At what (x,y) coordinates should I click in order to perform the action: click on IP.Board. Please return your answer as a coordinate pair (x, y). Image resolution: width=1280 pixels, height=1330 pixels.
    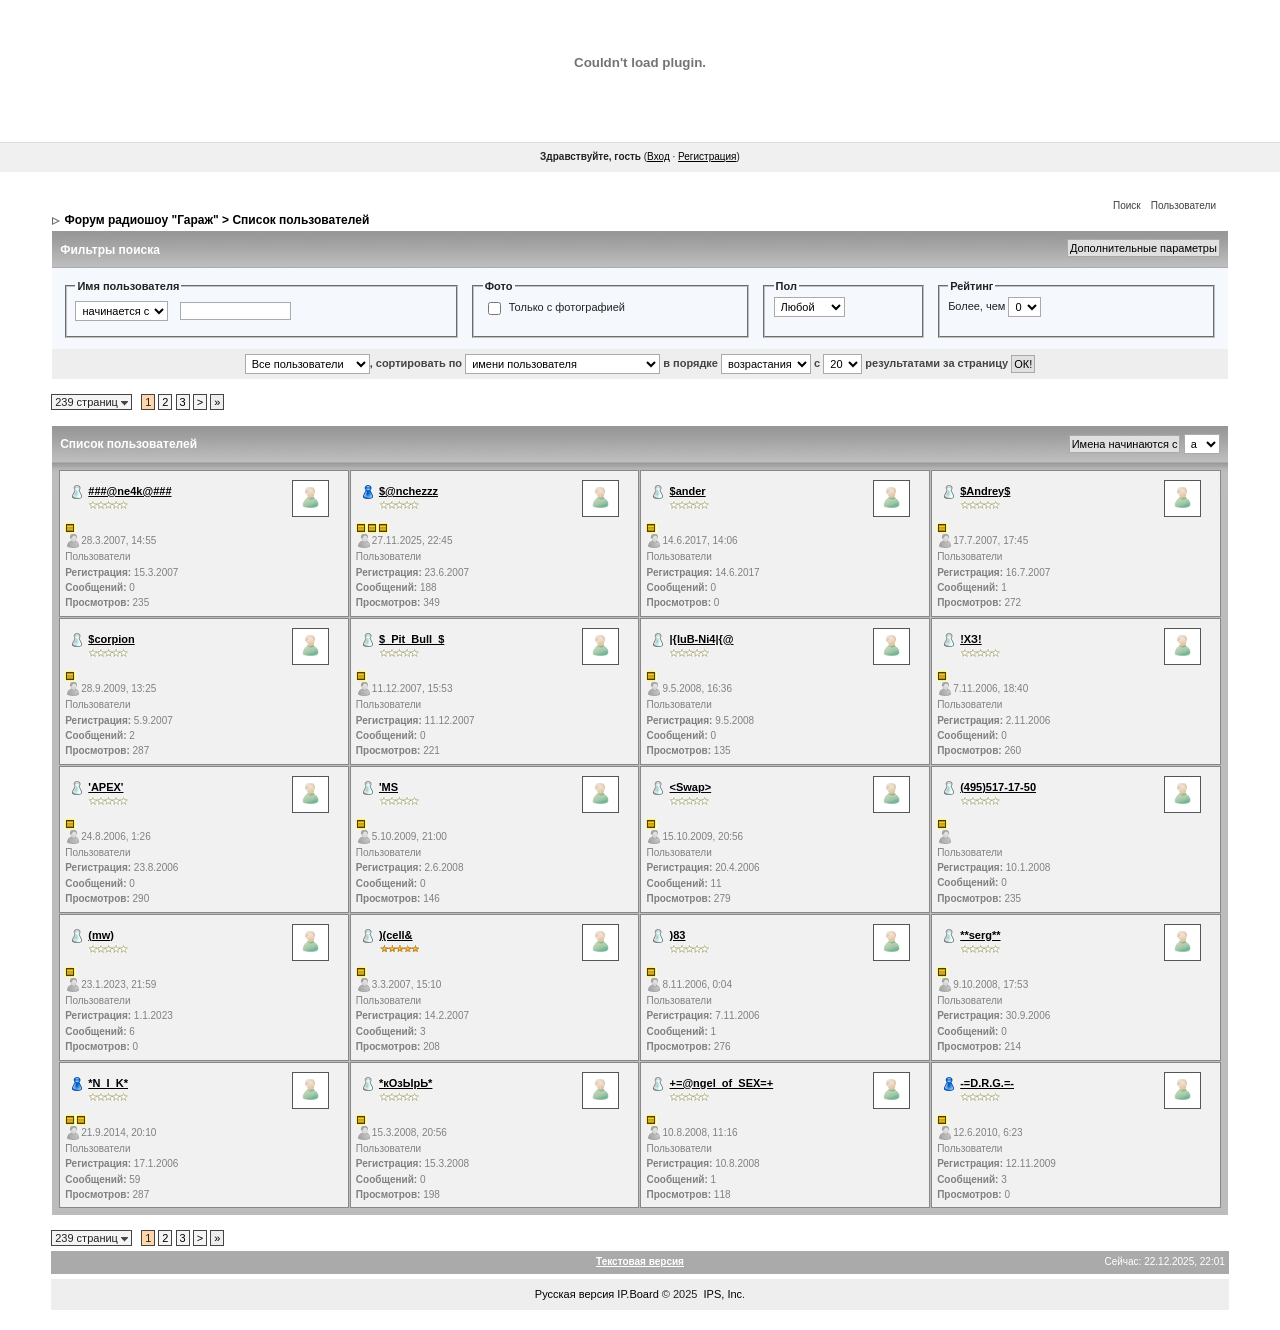
    Looking at the image, I should click on (637, 1294).